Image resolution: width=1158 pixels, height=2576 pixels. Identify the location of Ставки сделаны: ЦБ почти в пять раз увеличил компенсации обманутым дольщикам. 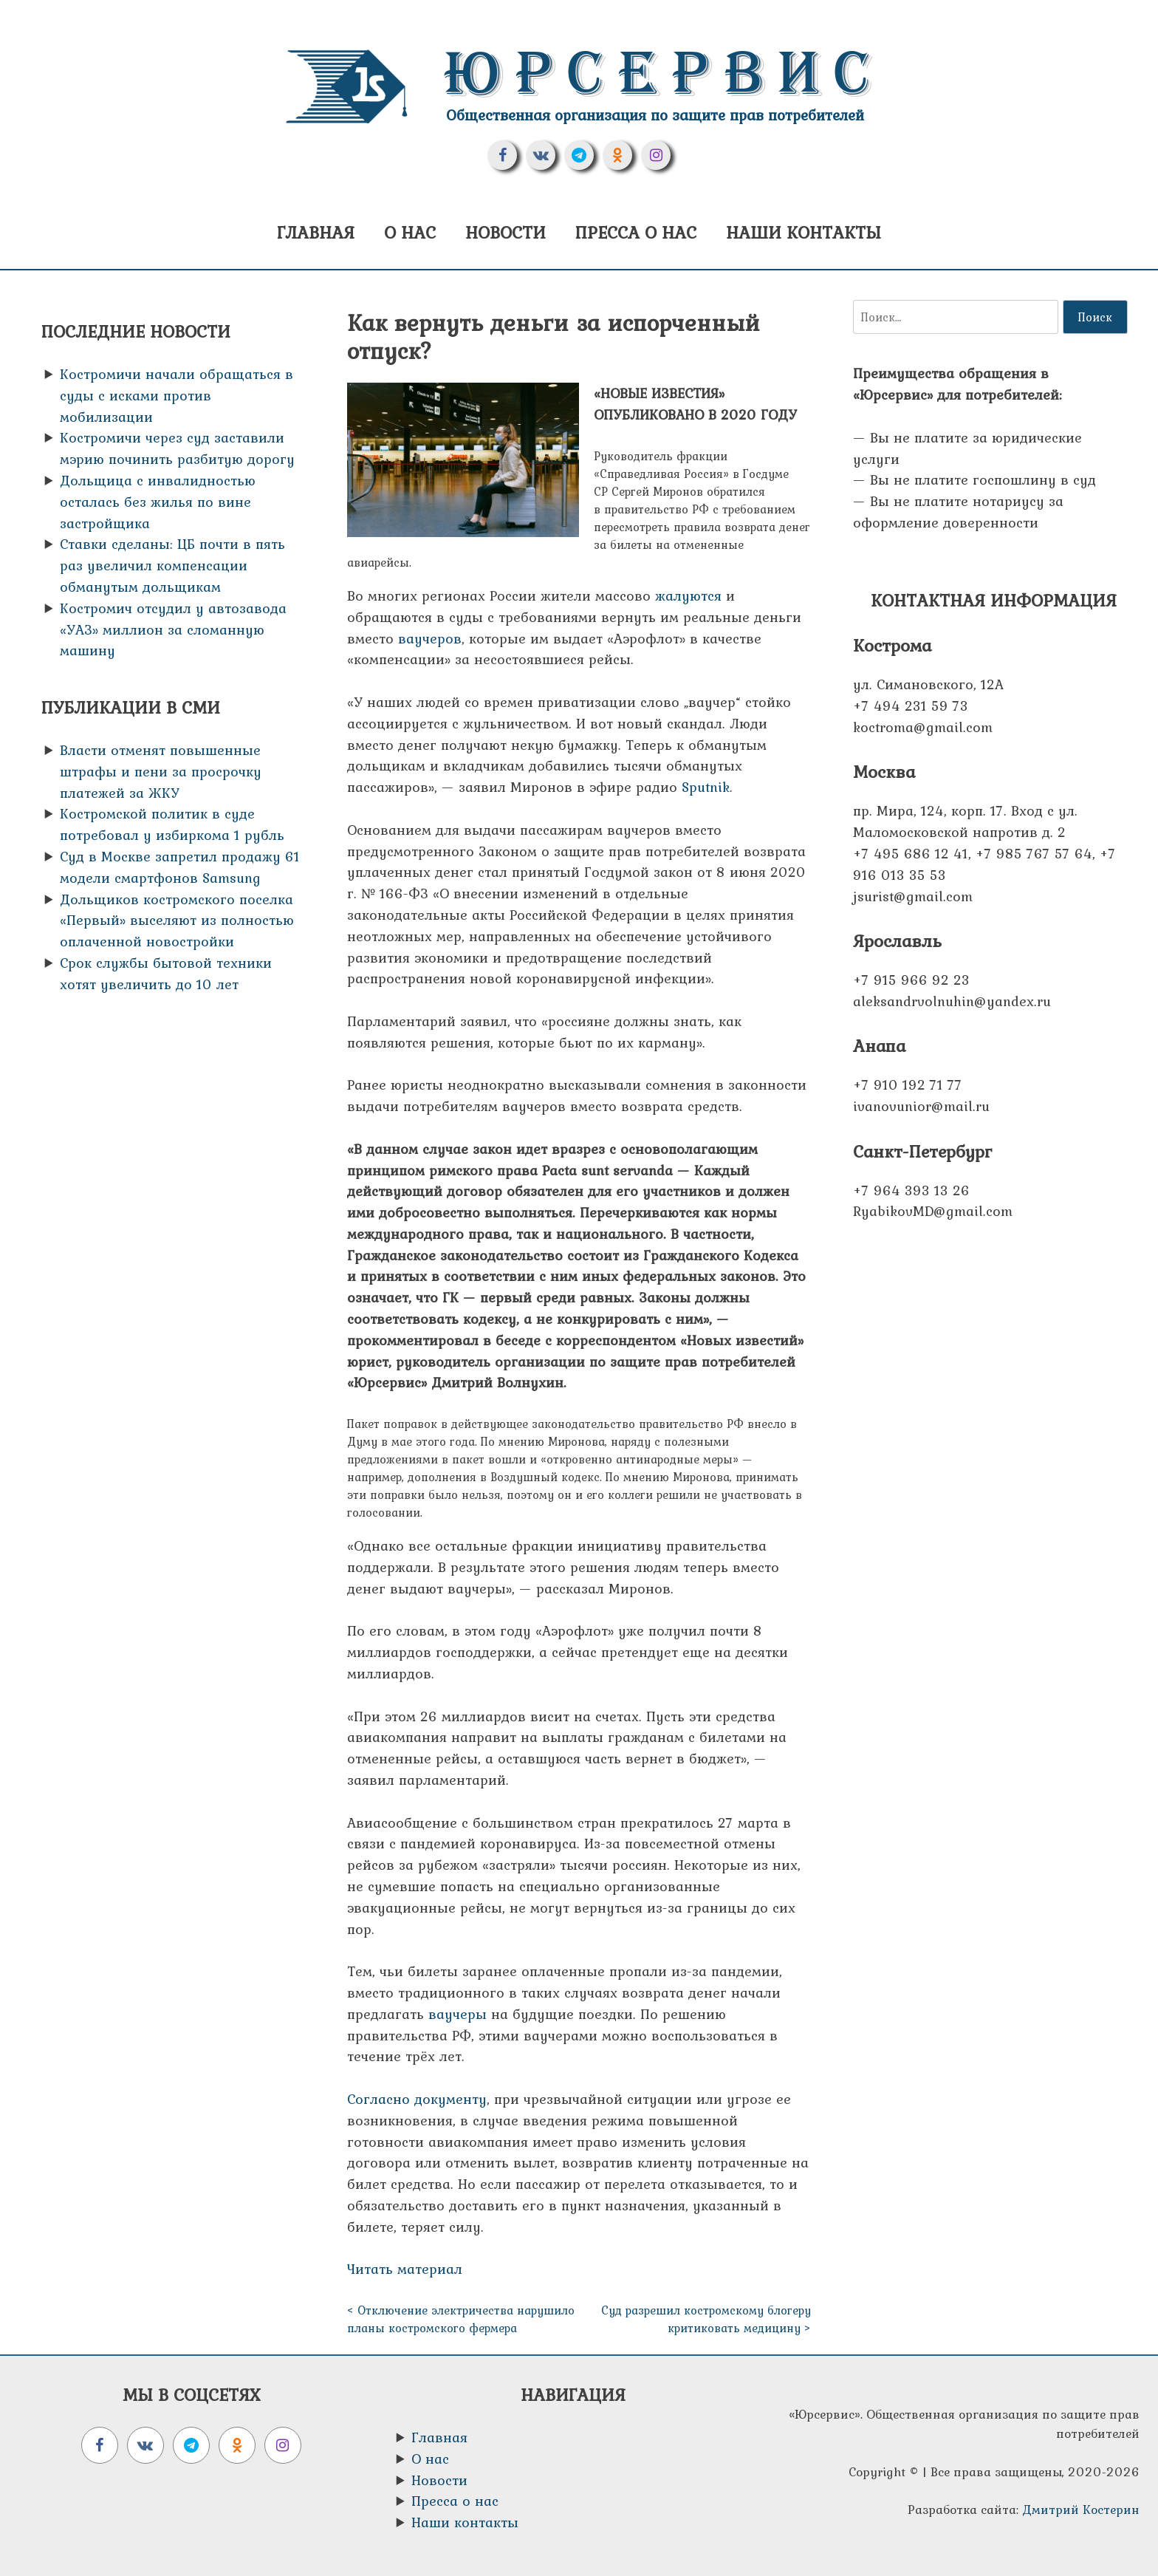
(172, 565).